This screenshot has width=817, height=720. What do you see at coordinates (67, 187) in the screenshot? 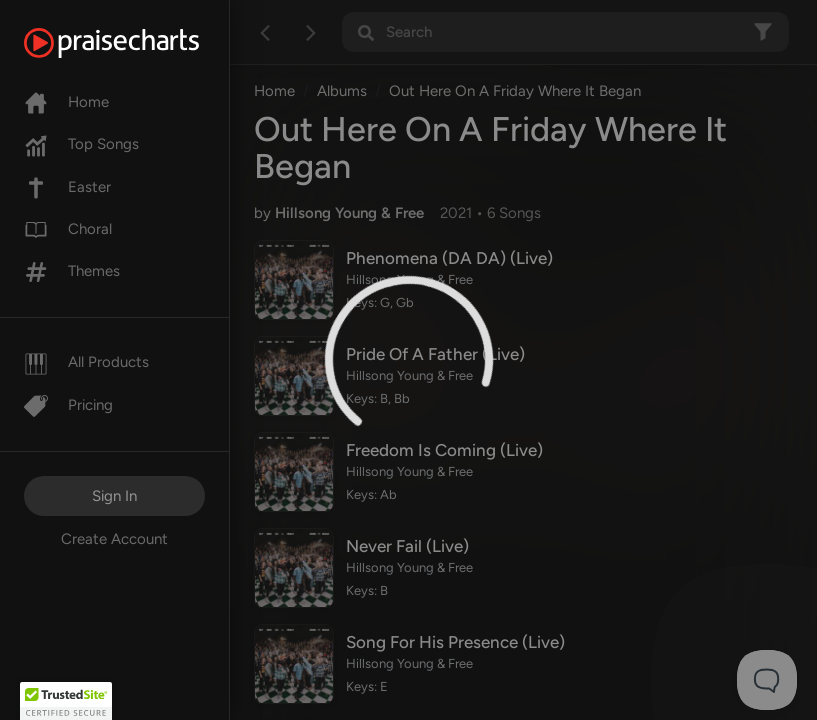
I see `Easter` at bounding box center [67, 187].